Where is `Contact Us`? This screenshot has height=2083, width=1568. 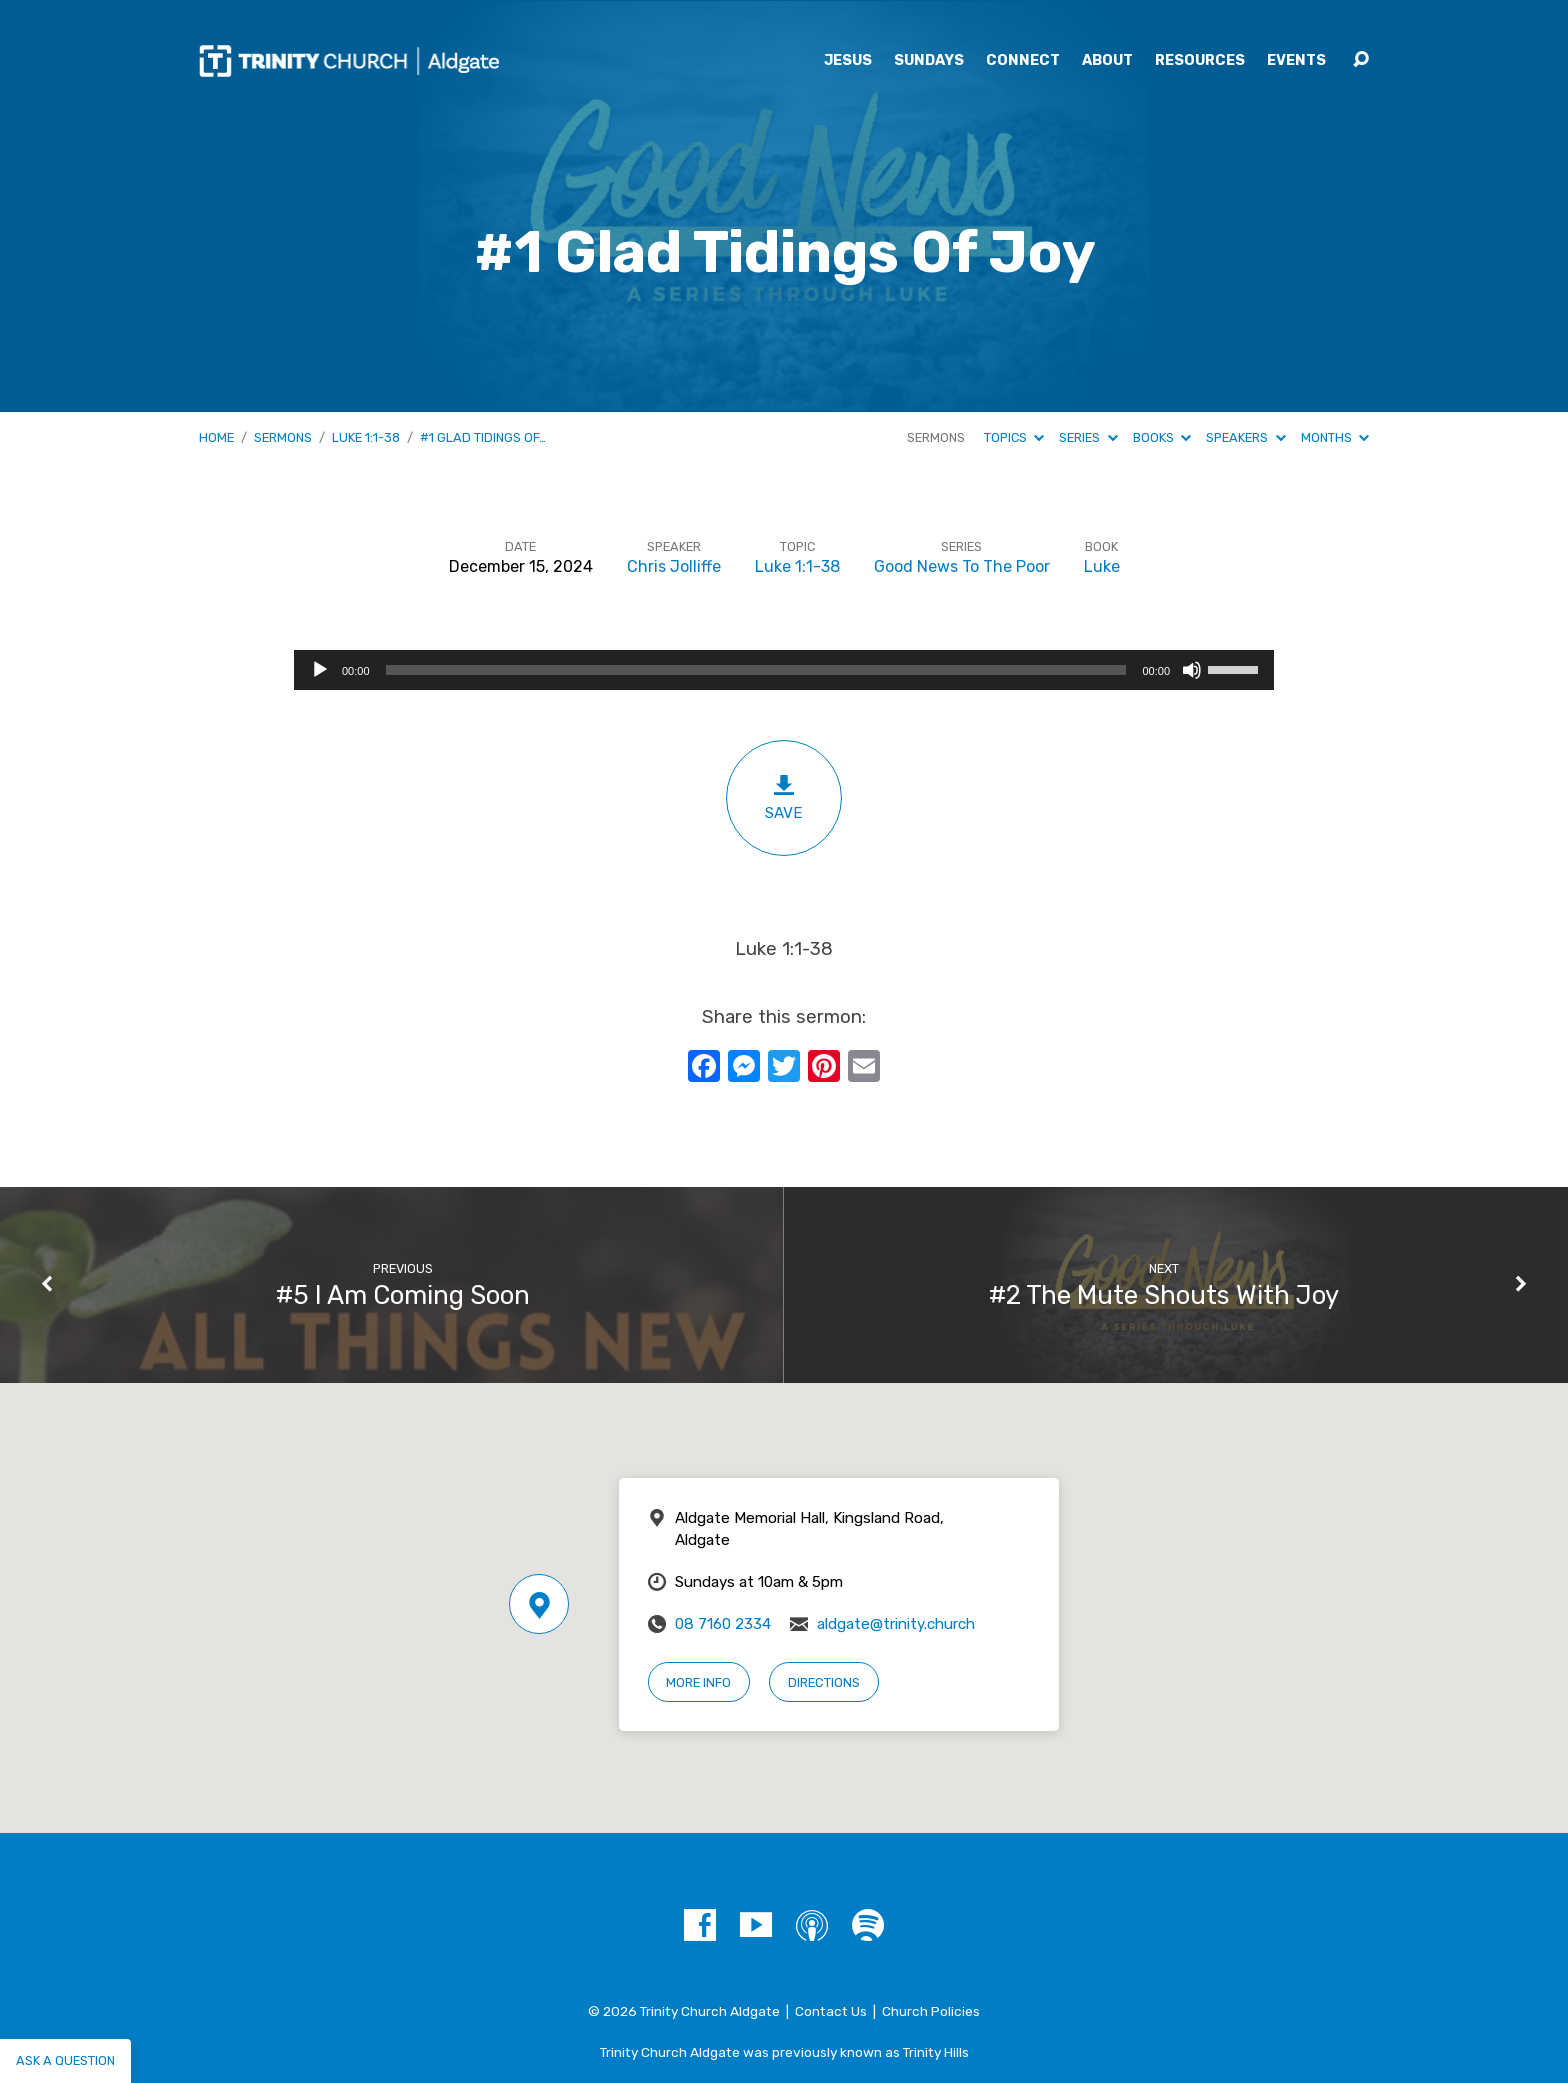
Contact Us is located at coordinates (831, 2011).